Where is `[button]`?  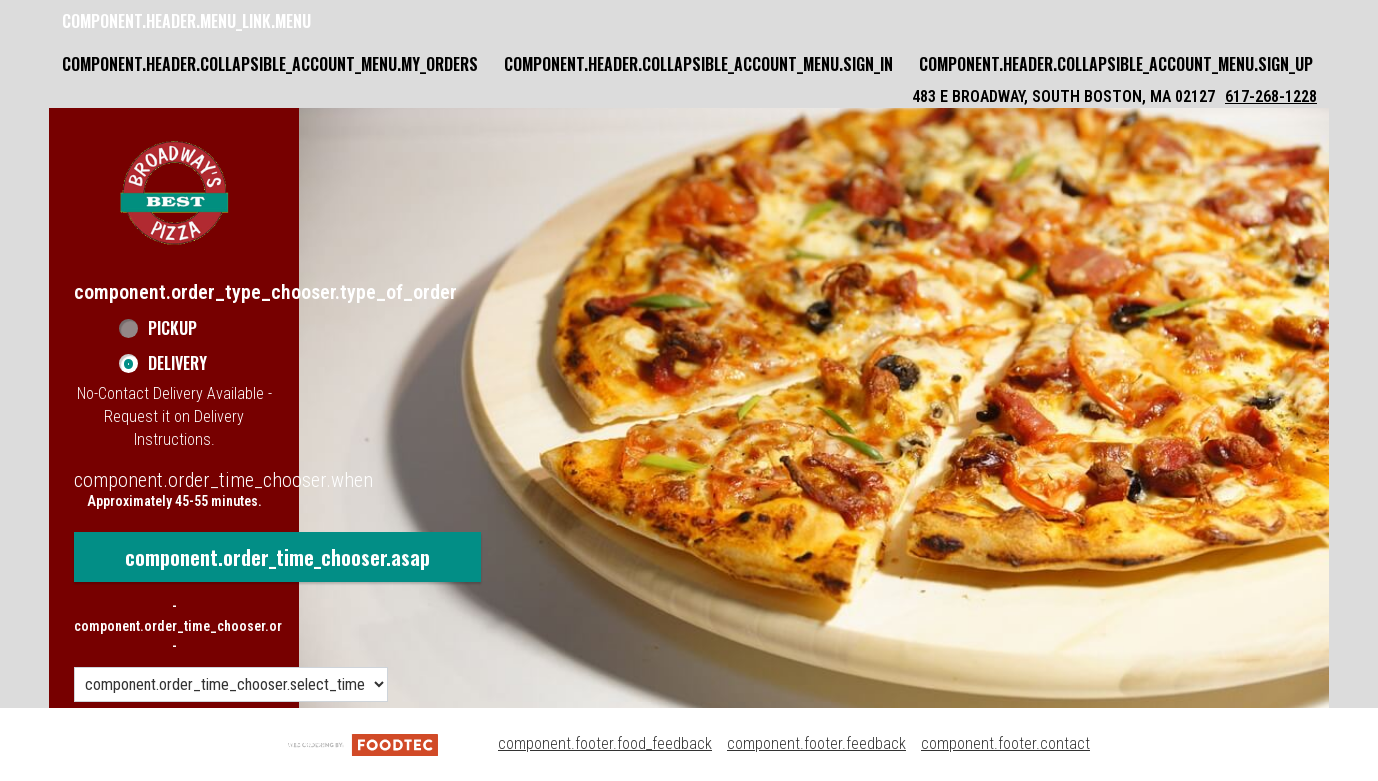
[button] is located at coordinates (174, 193).